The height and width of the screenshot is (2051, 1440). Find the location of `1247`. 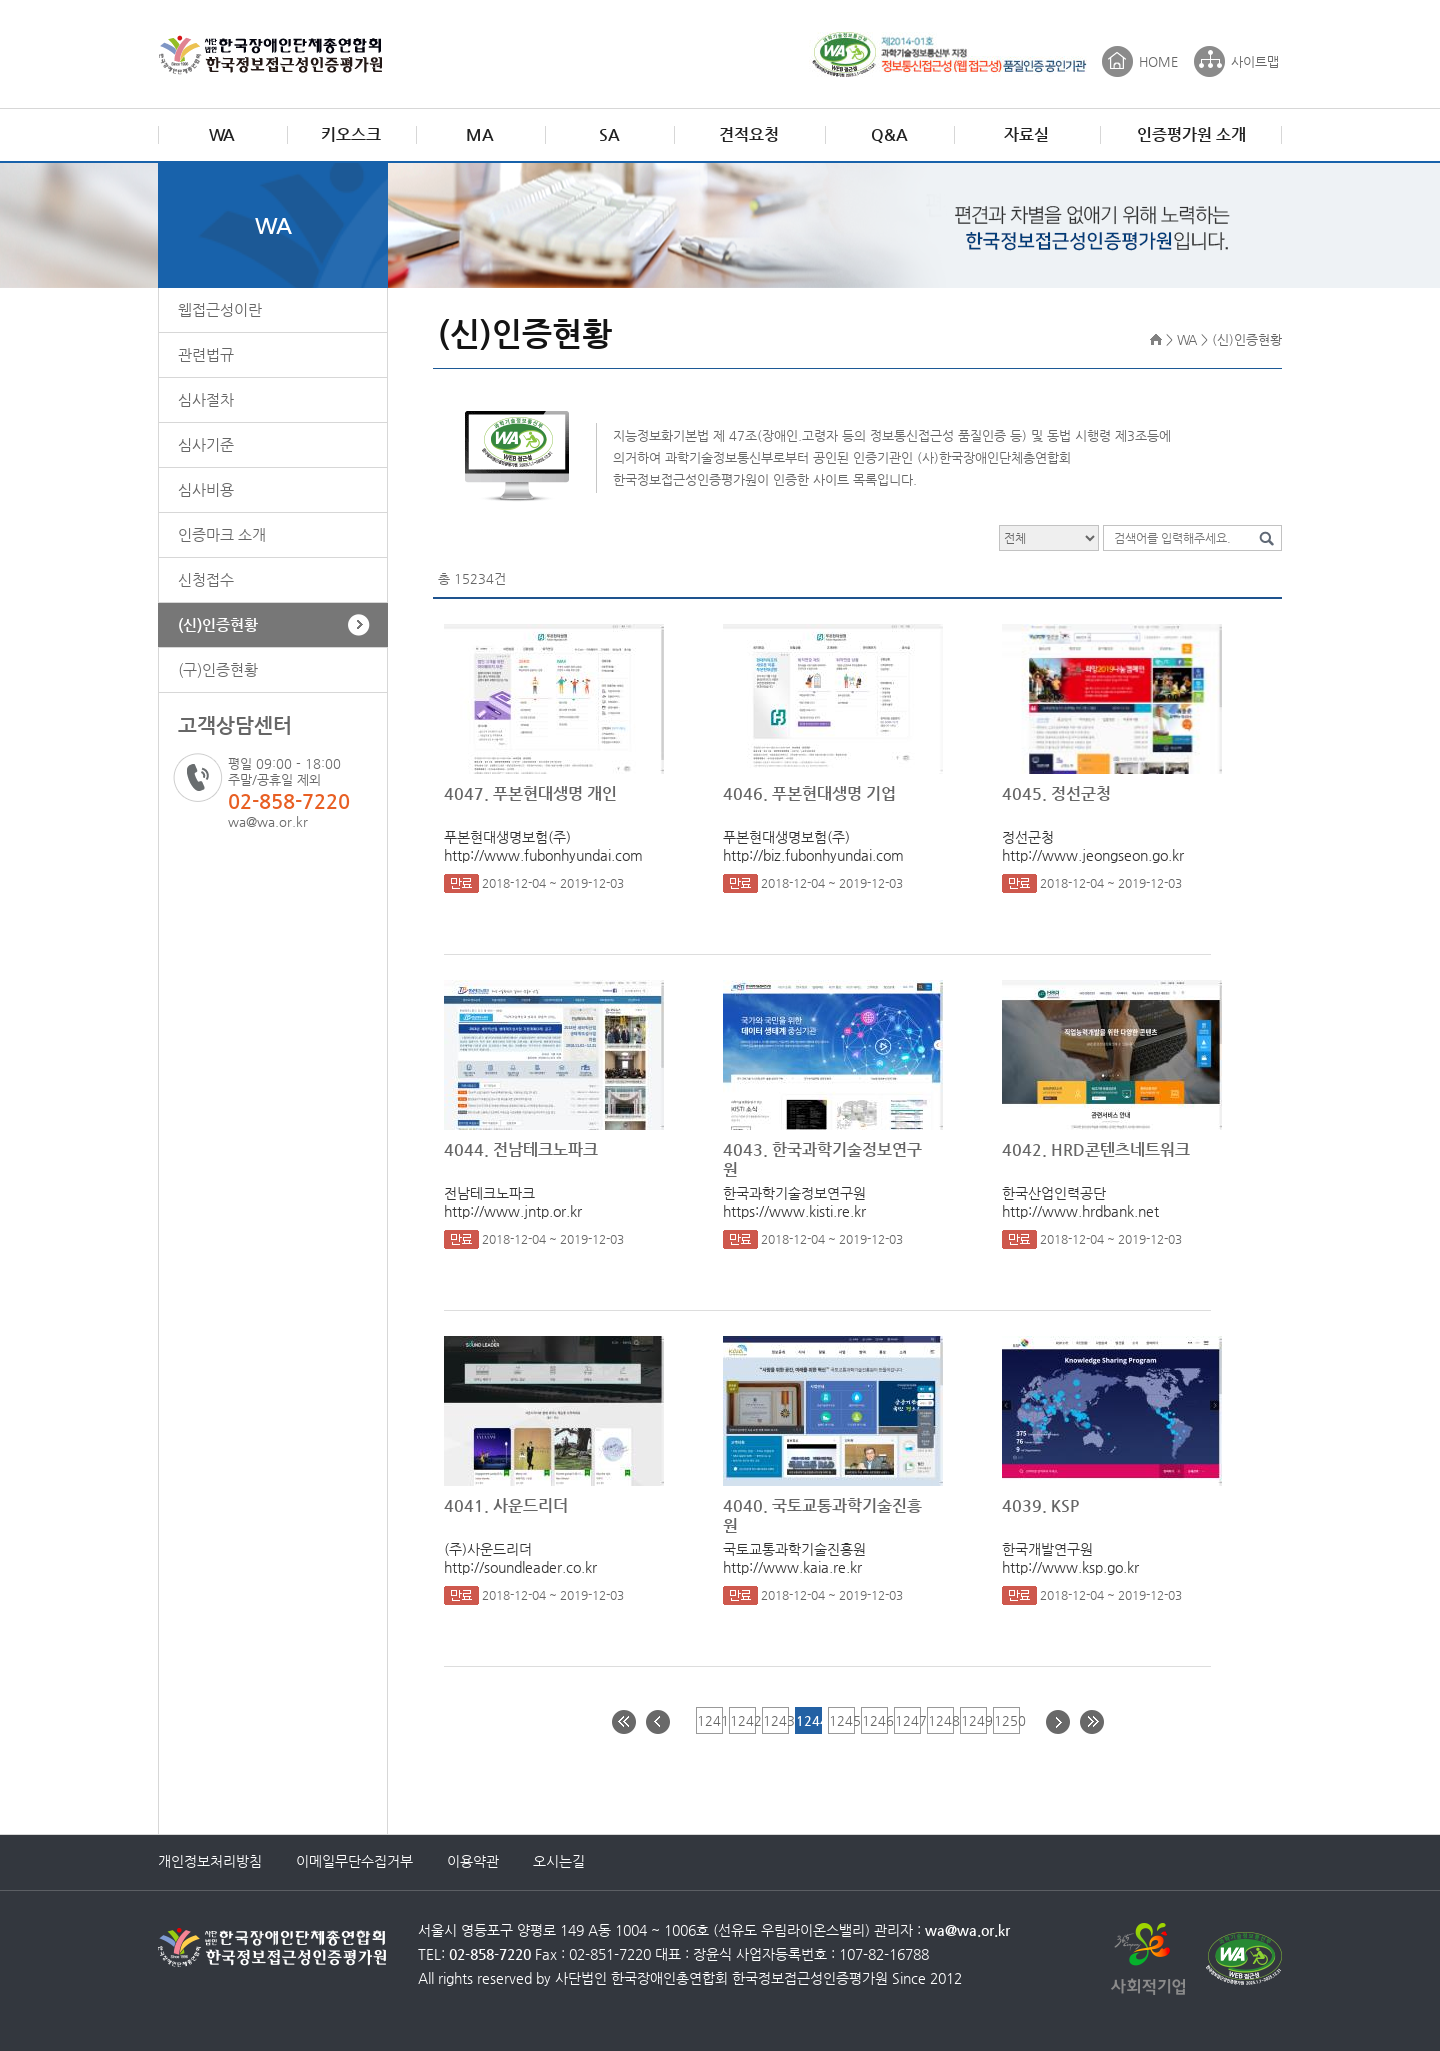

1247 is located at coordinates (907, 1720).